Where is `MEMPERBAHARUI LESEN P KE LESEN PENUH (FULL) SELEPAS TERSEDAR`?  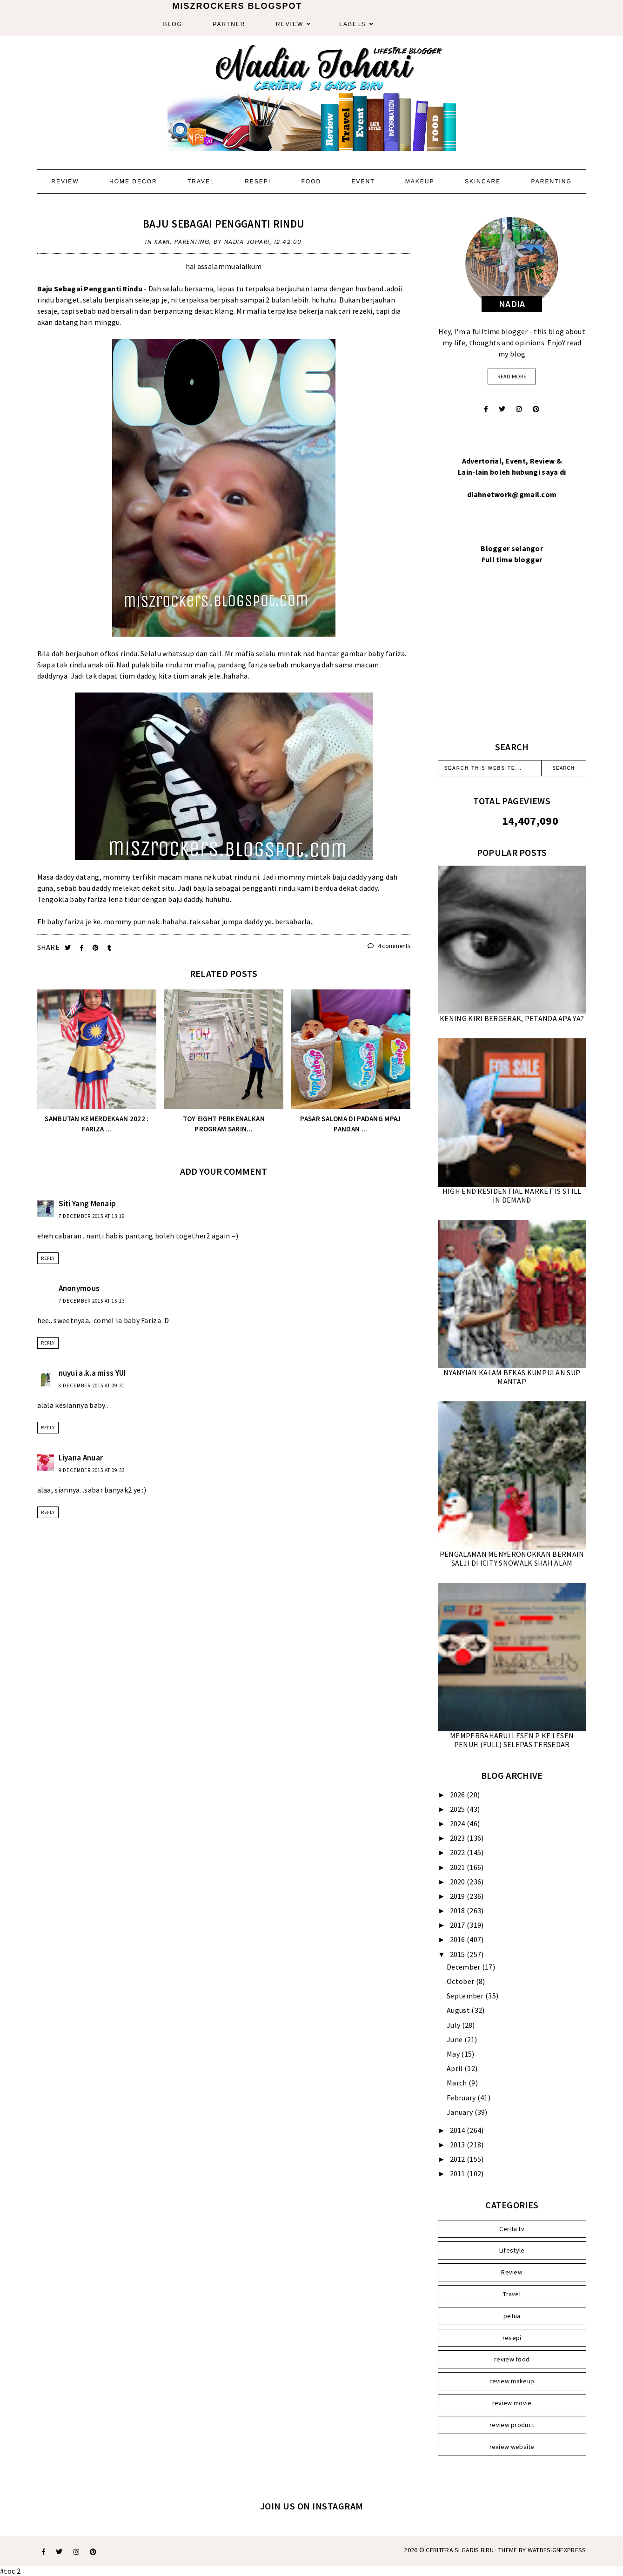 MEMPERBAHARUI LESEN P KE LESEN PENUH (FULL) SELEPAS TERSEDAR is located at coordinates (512, 1740).